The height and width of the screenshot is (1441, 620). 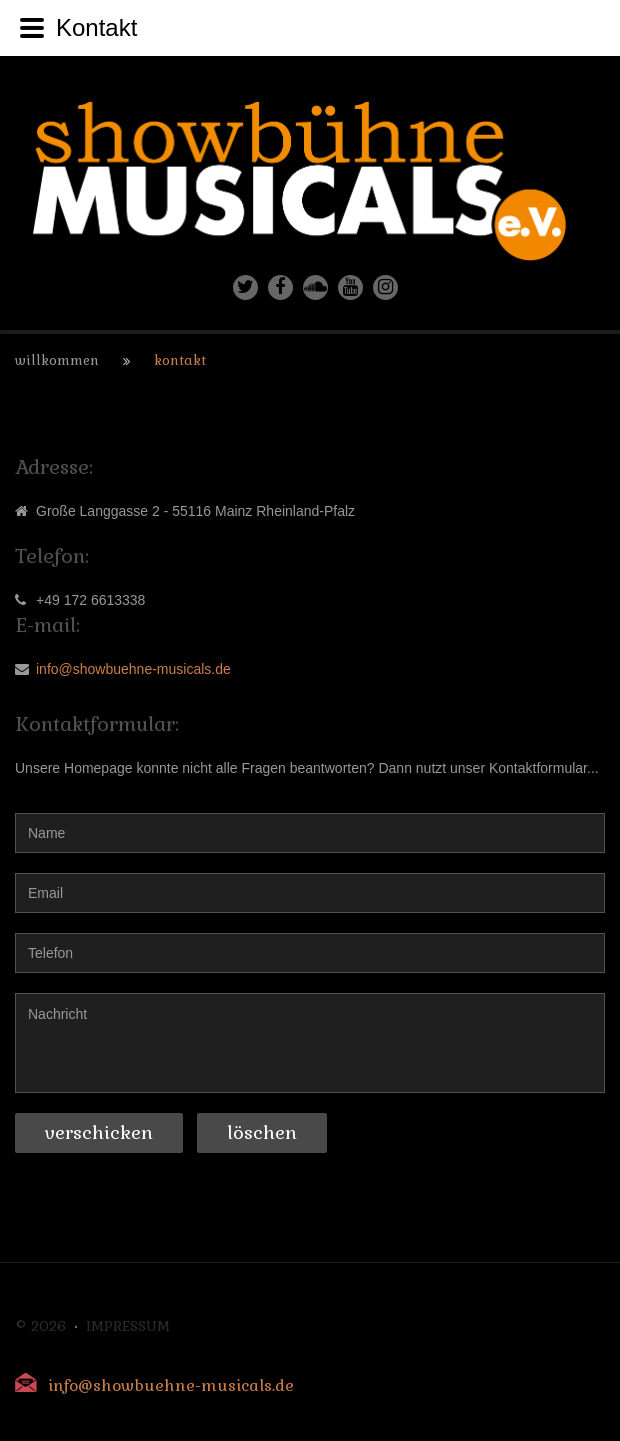 What do you see at coordinates (128, 1326) in the screenshot?
I see `Impressum` at bounding box center [128, 1326].